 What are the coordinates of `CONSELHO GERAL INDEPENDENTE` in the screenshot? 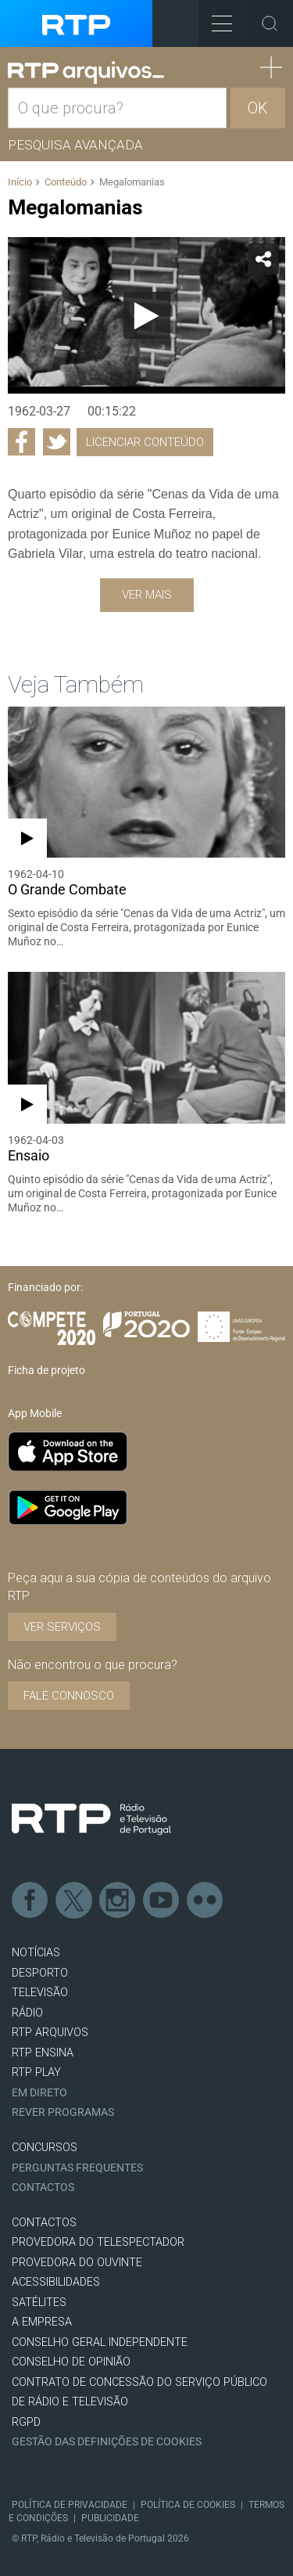 It's located at (100, 2342).